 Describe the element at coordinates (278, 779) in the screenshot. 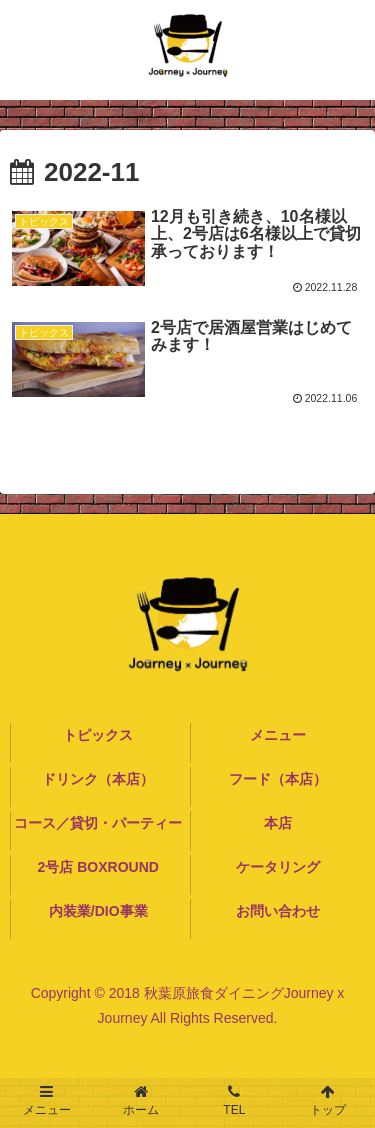

I see `フード（本店）` at that location.